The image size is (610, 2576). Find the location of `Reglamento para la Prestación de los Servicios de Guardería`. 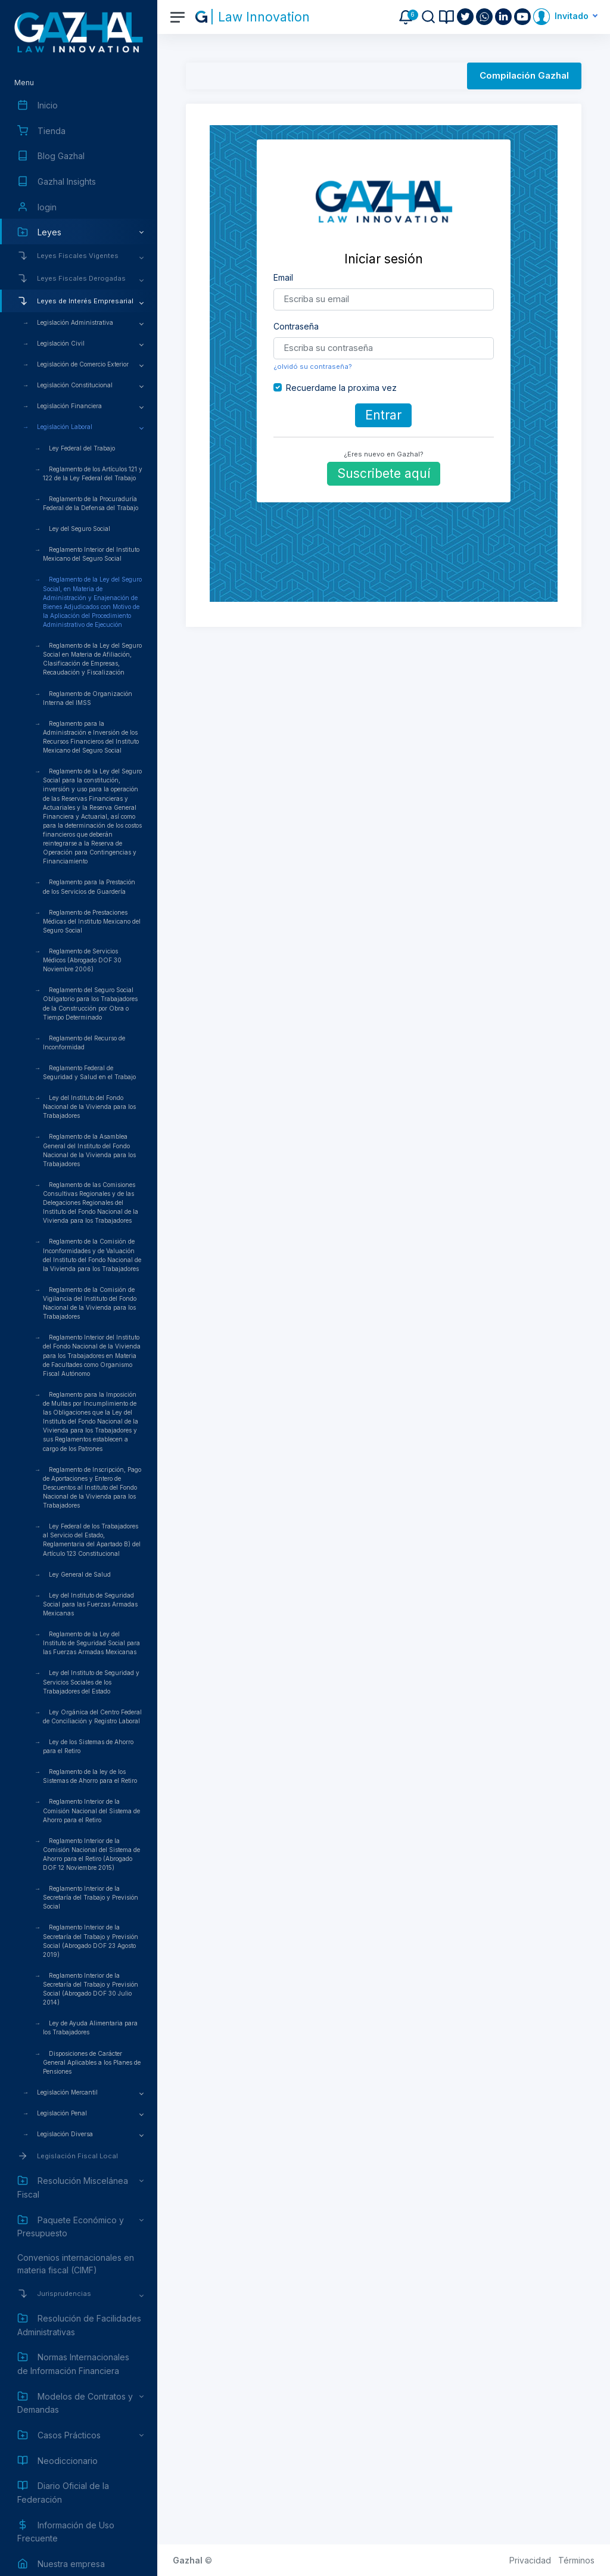

Reglamento para la Prestación de los Servicios de Guardería is located at coordinates (89, 886).